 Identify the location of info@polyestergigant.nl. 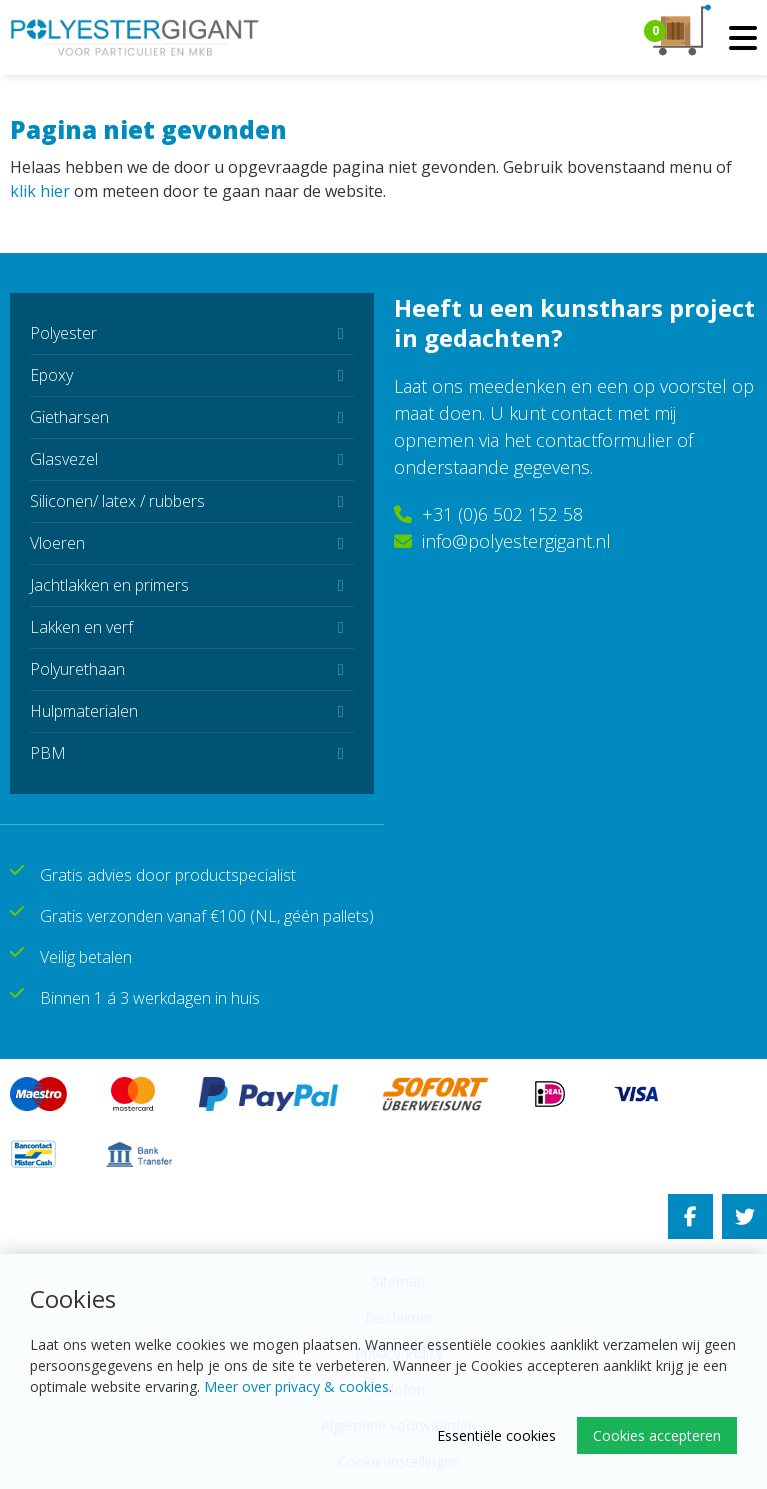
(502, 541).